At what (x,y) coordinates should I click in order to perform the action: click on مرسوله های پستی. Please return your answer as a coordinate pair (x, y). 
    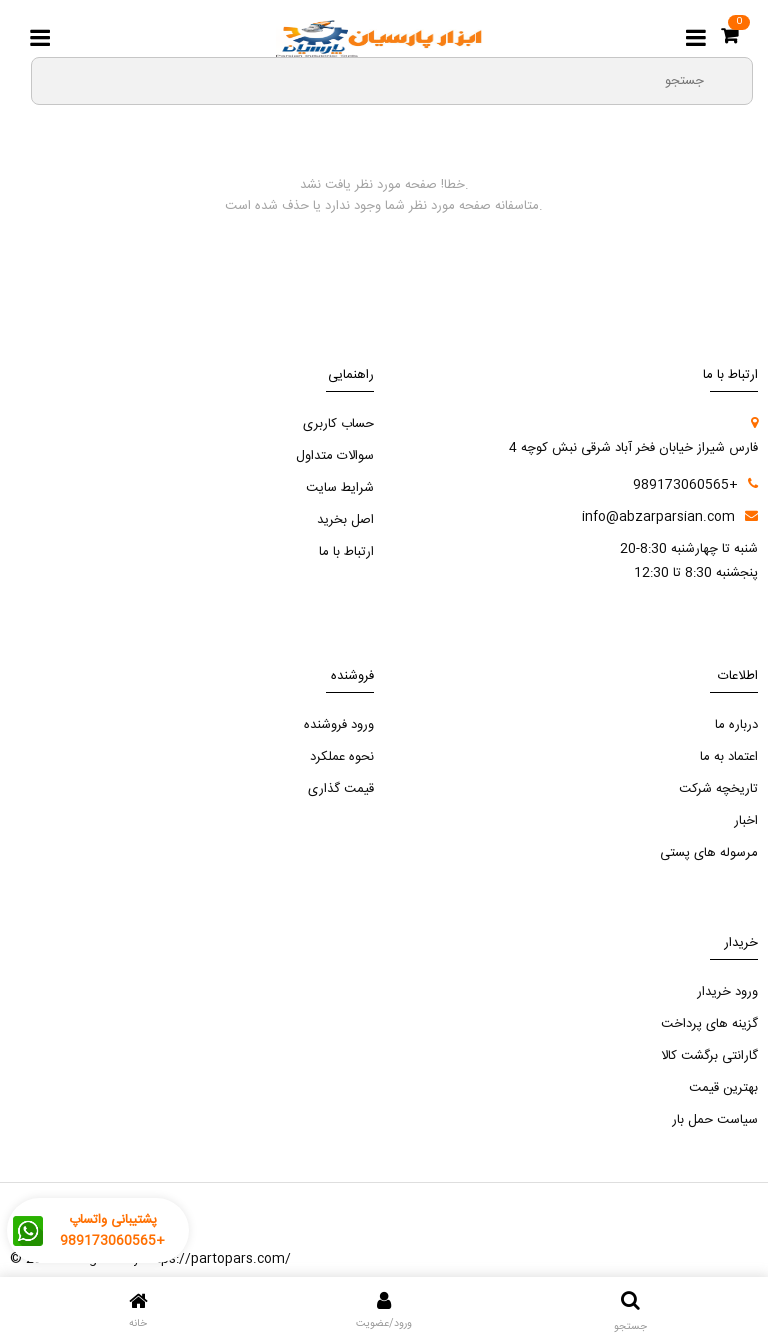
    Looking at the image, I should click on (709, 853).